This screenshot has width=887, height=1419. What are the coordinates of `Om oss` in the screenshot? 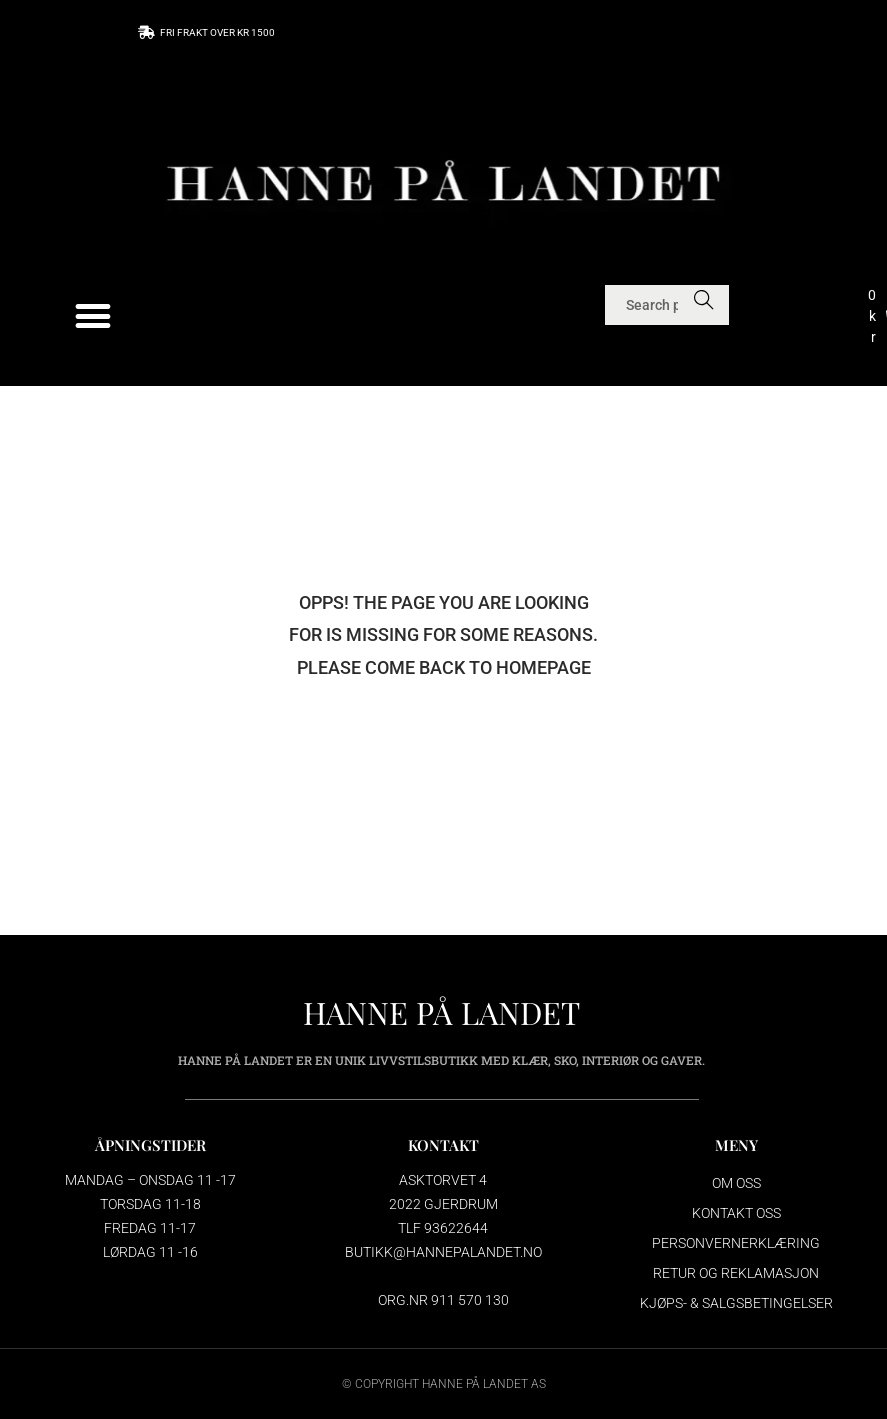 It's located at (736, 1183).